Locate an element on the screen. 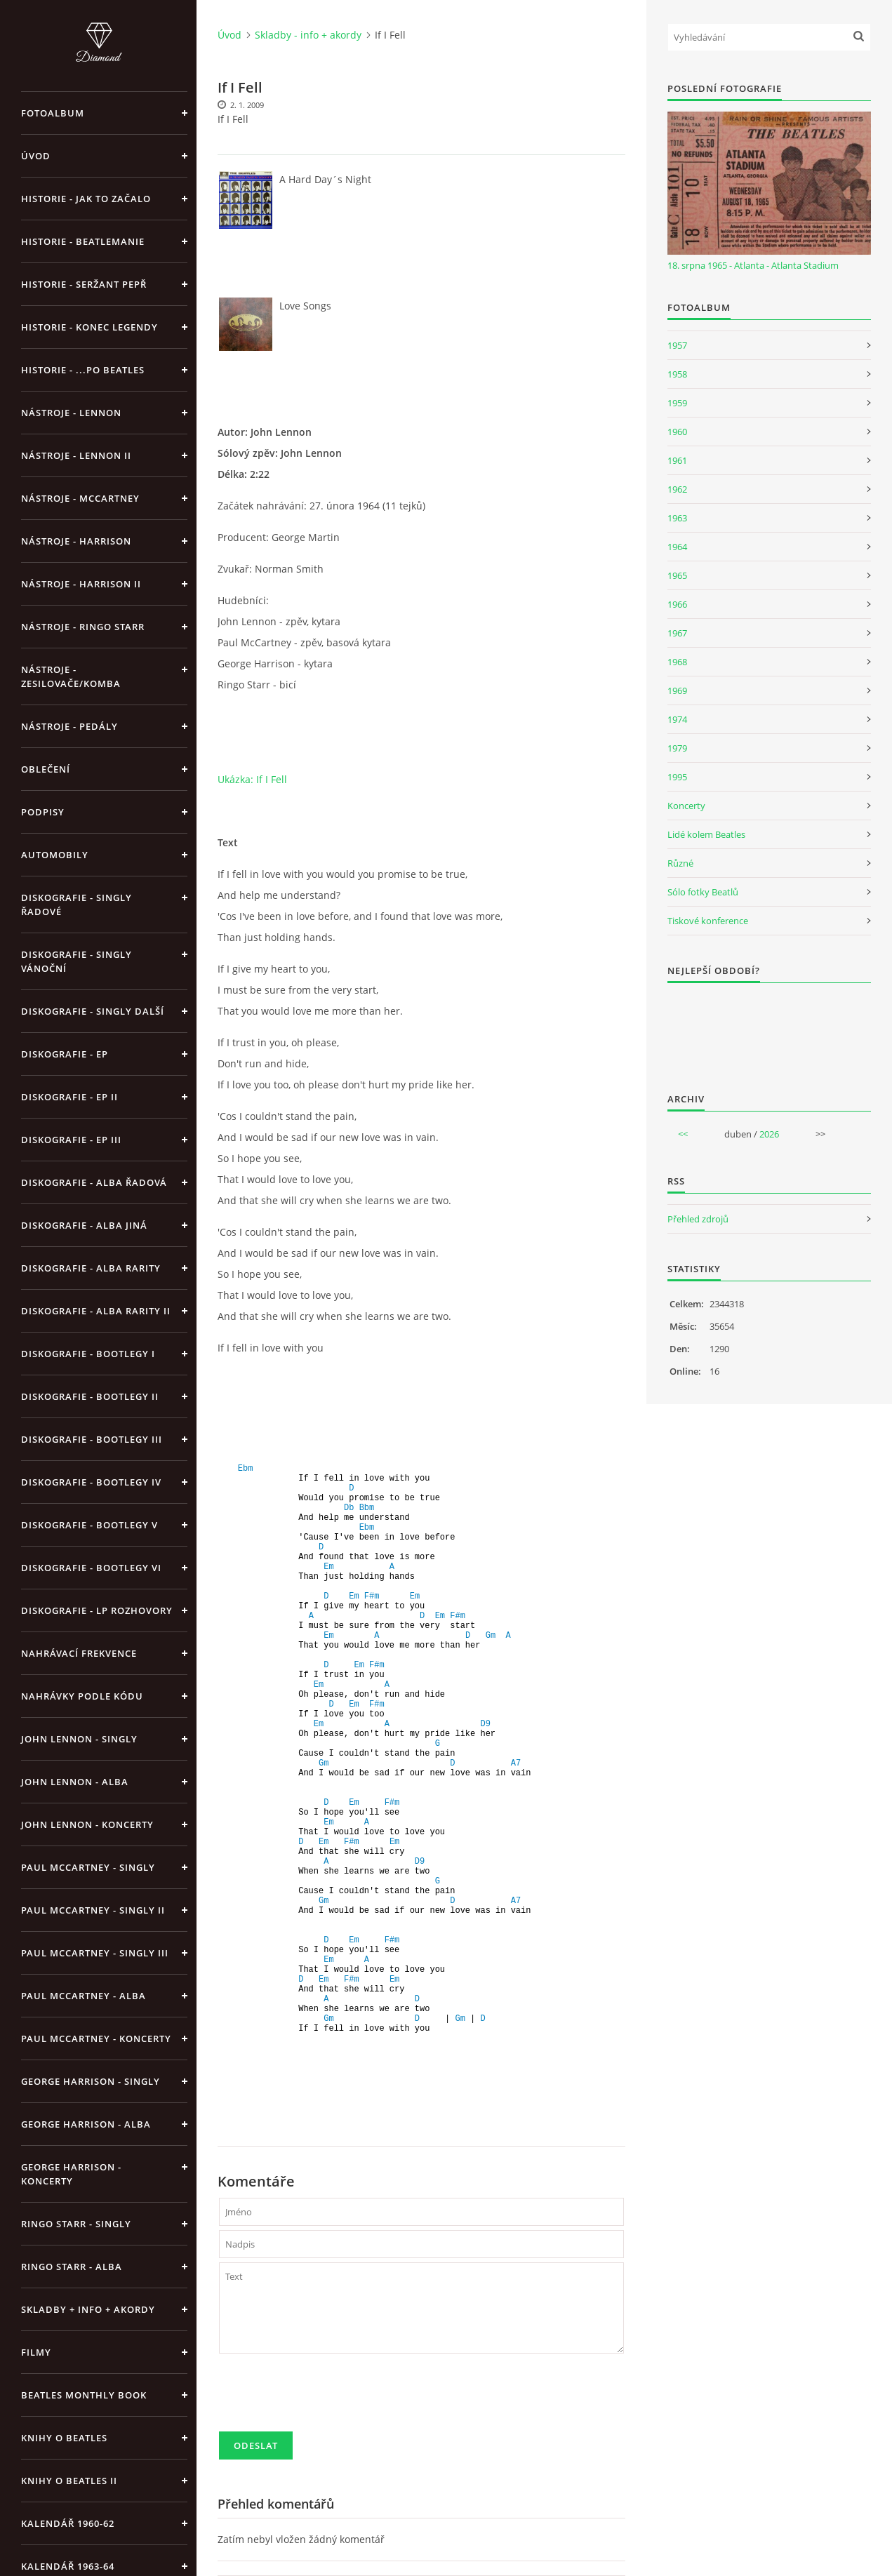  Úvod is located at coordinates (36, 155).